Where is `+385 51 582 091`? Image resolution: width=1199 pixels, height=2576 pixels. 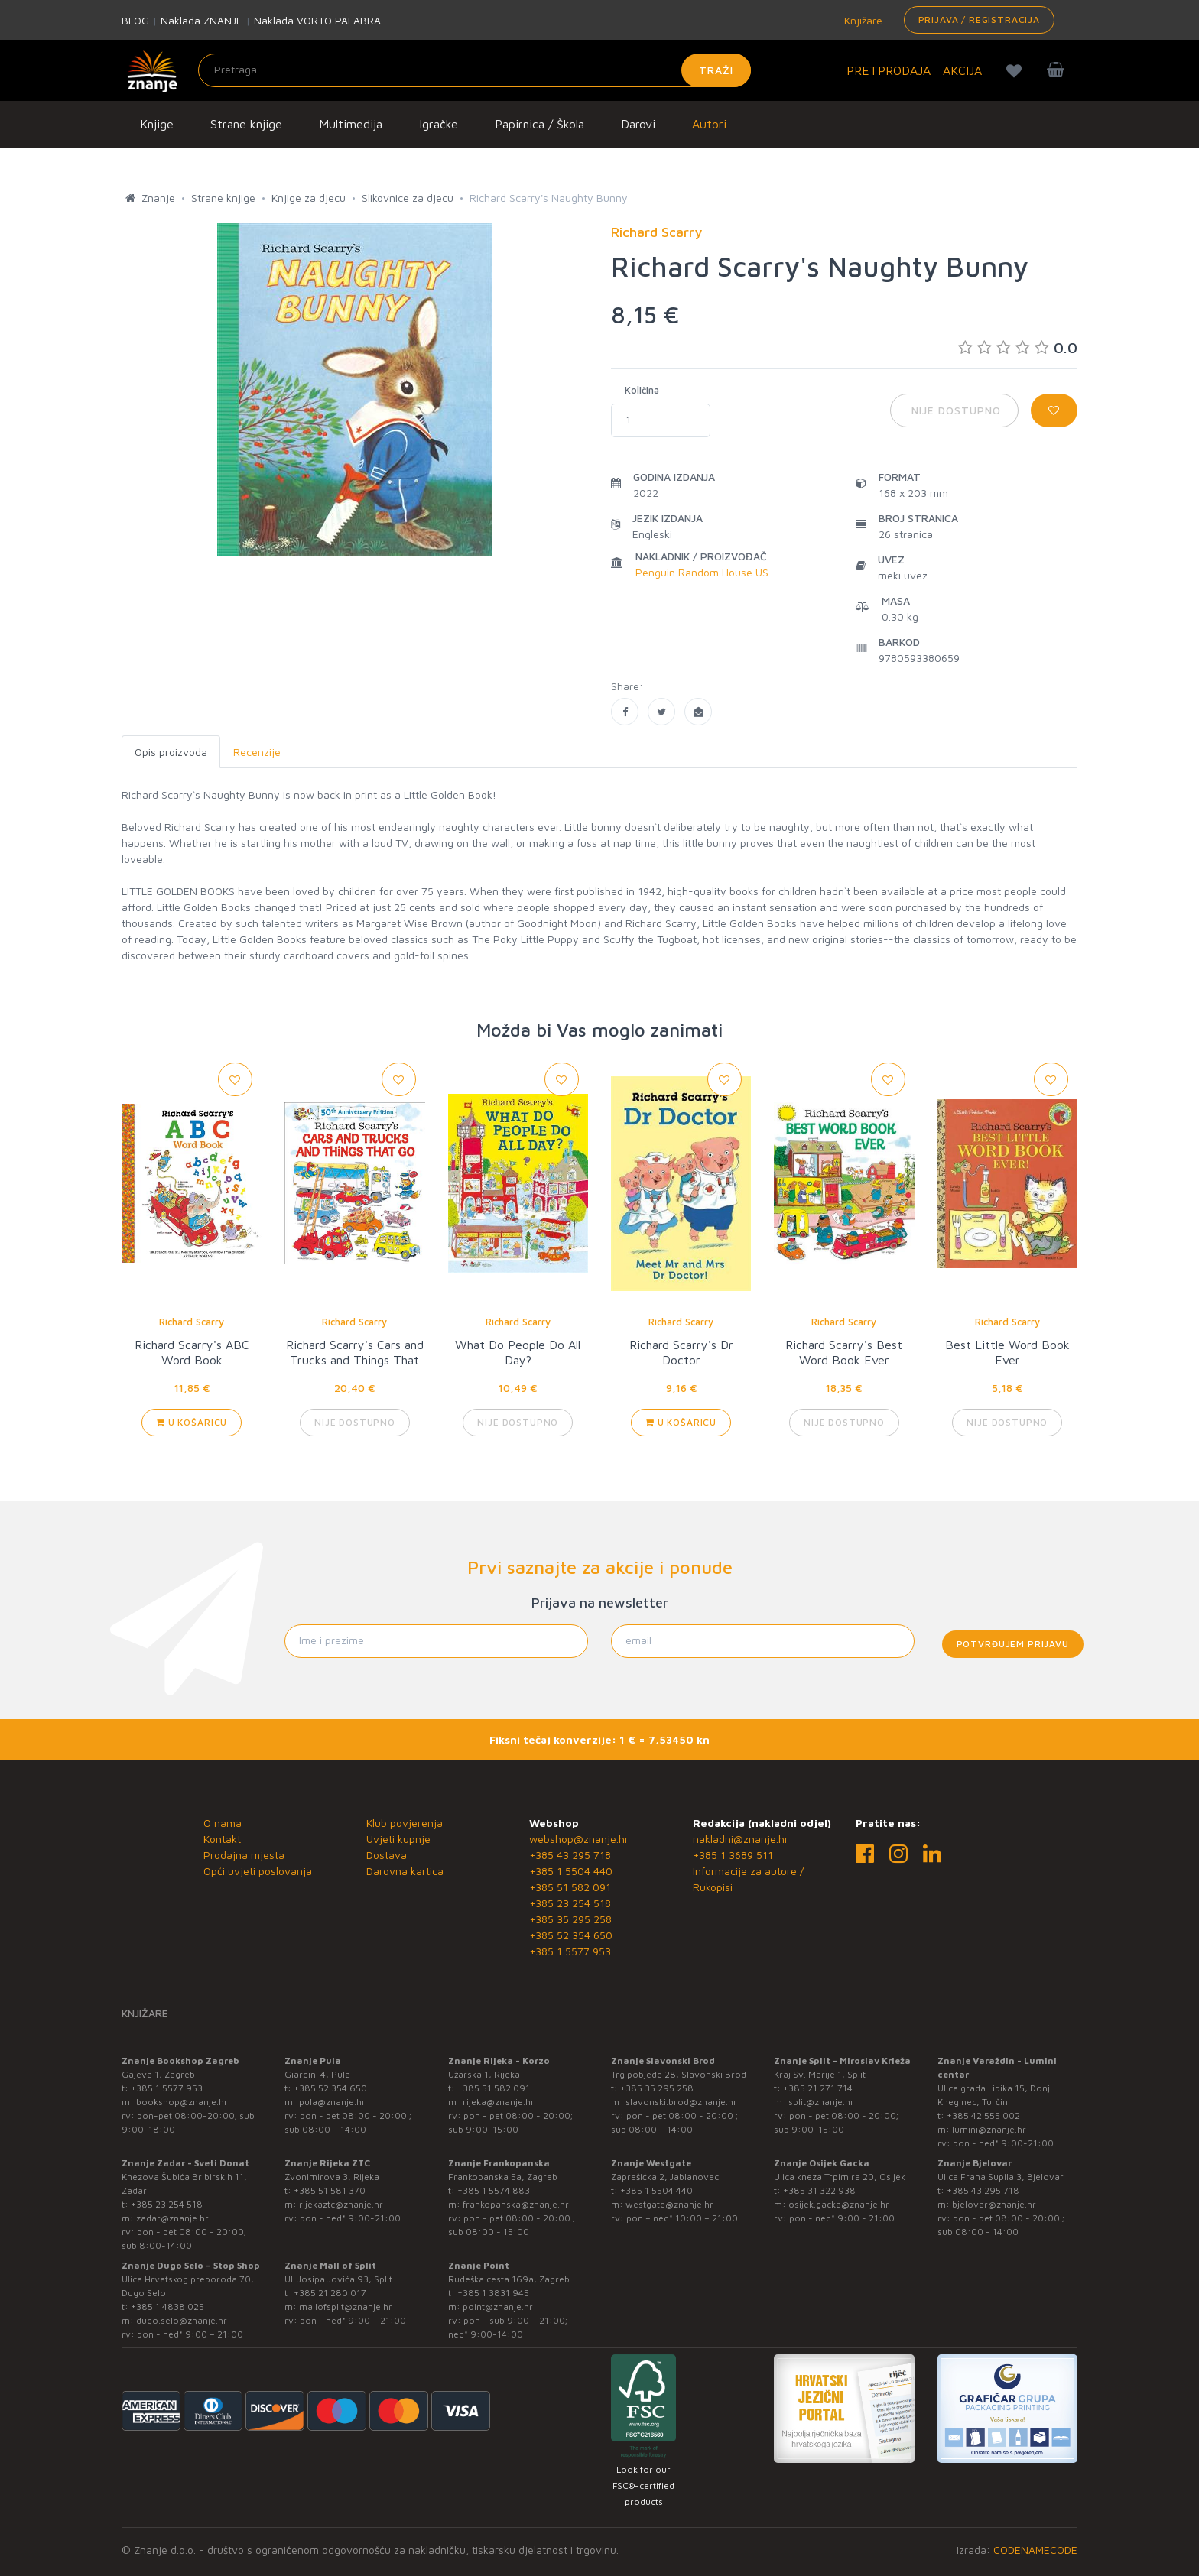
+385 51 582 091 is located at coordinates (570, 1886).